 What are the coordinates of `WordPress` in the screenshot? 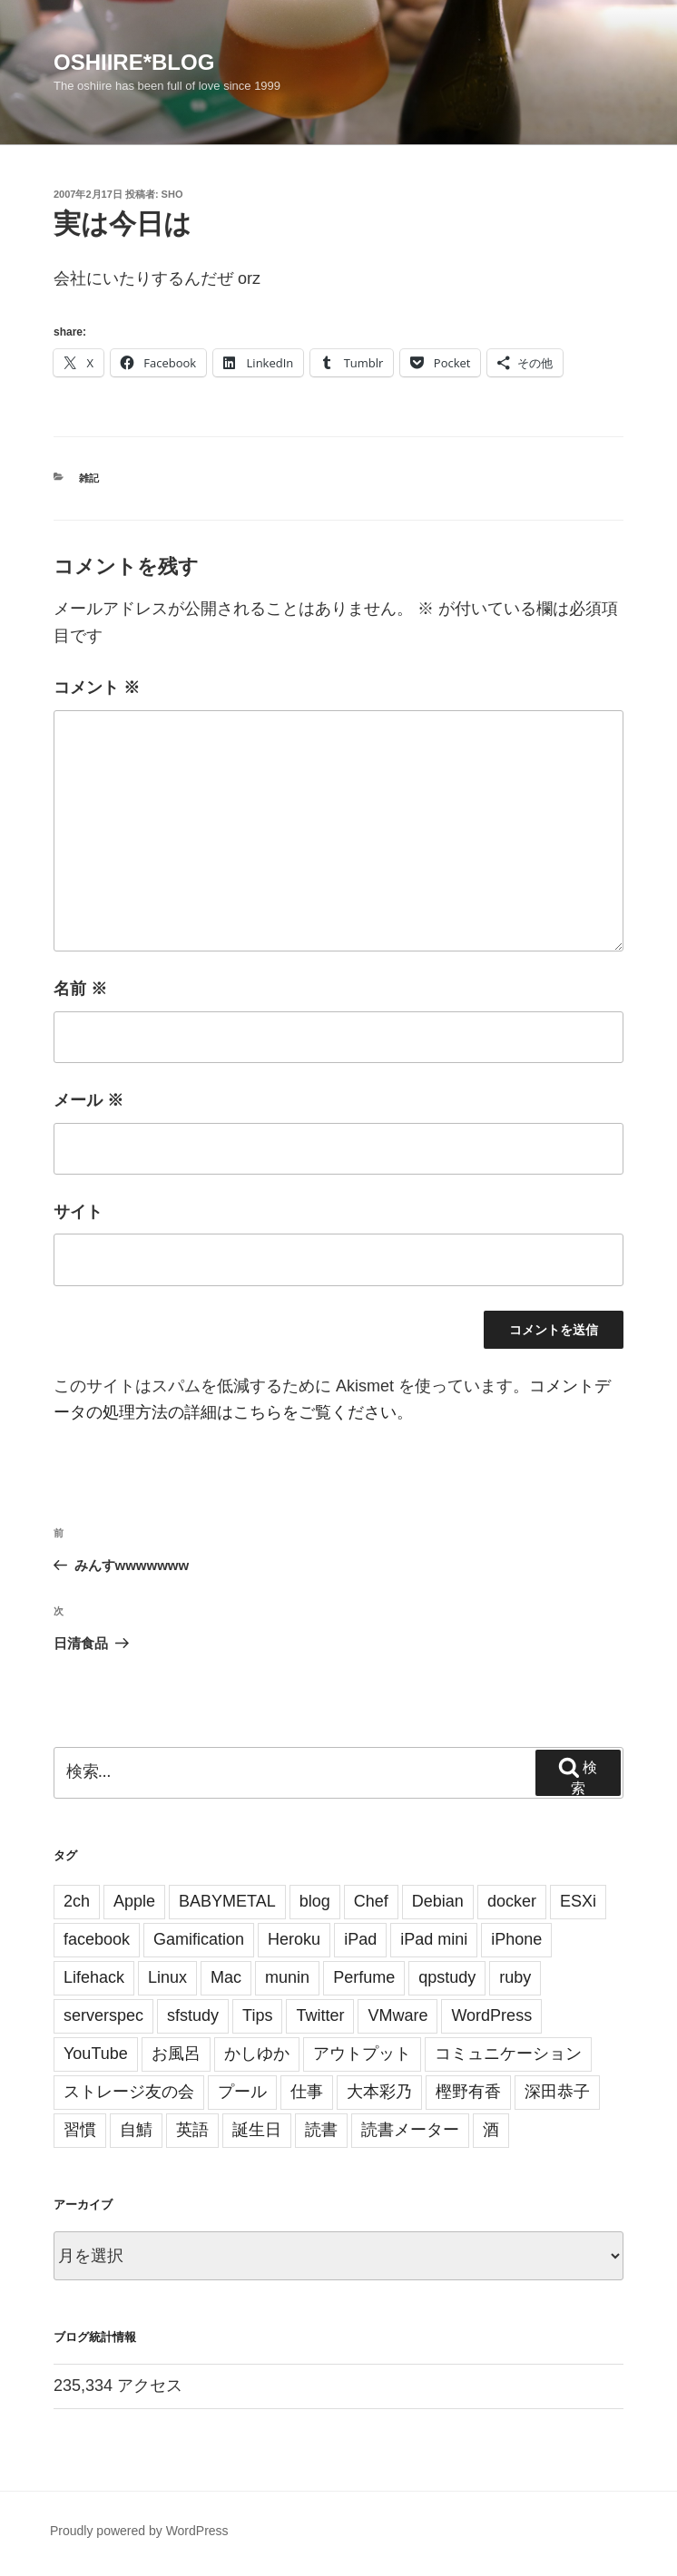 It's located at (491, 2015).